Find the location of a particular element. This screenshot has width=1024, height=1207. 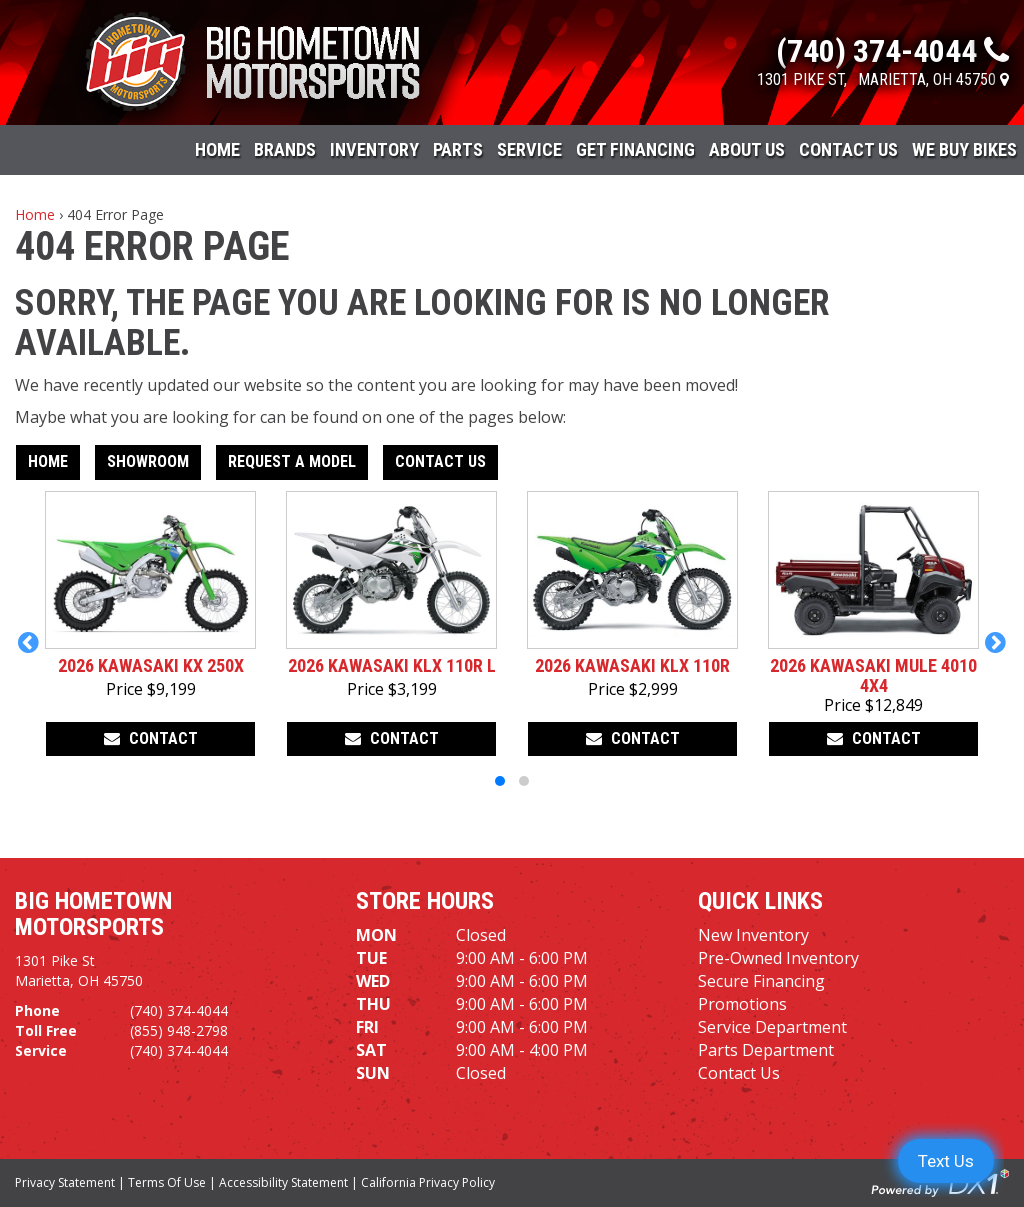

(740) 374-4044 is located at coordinates (179, 1010).